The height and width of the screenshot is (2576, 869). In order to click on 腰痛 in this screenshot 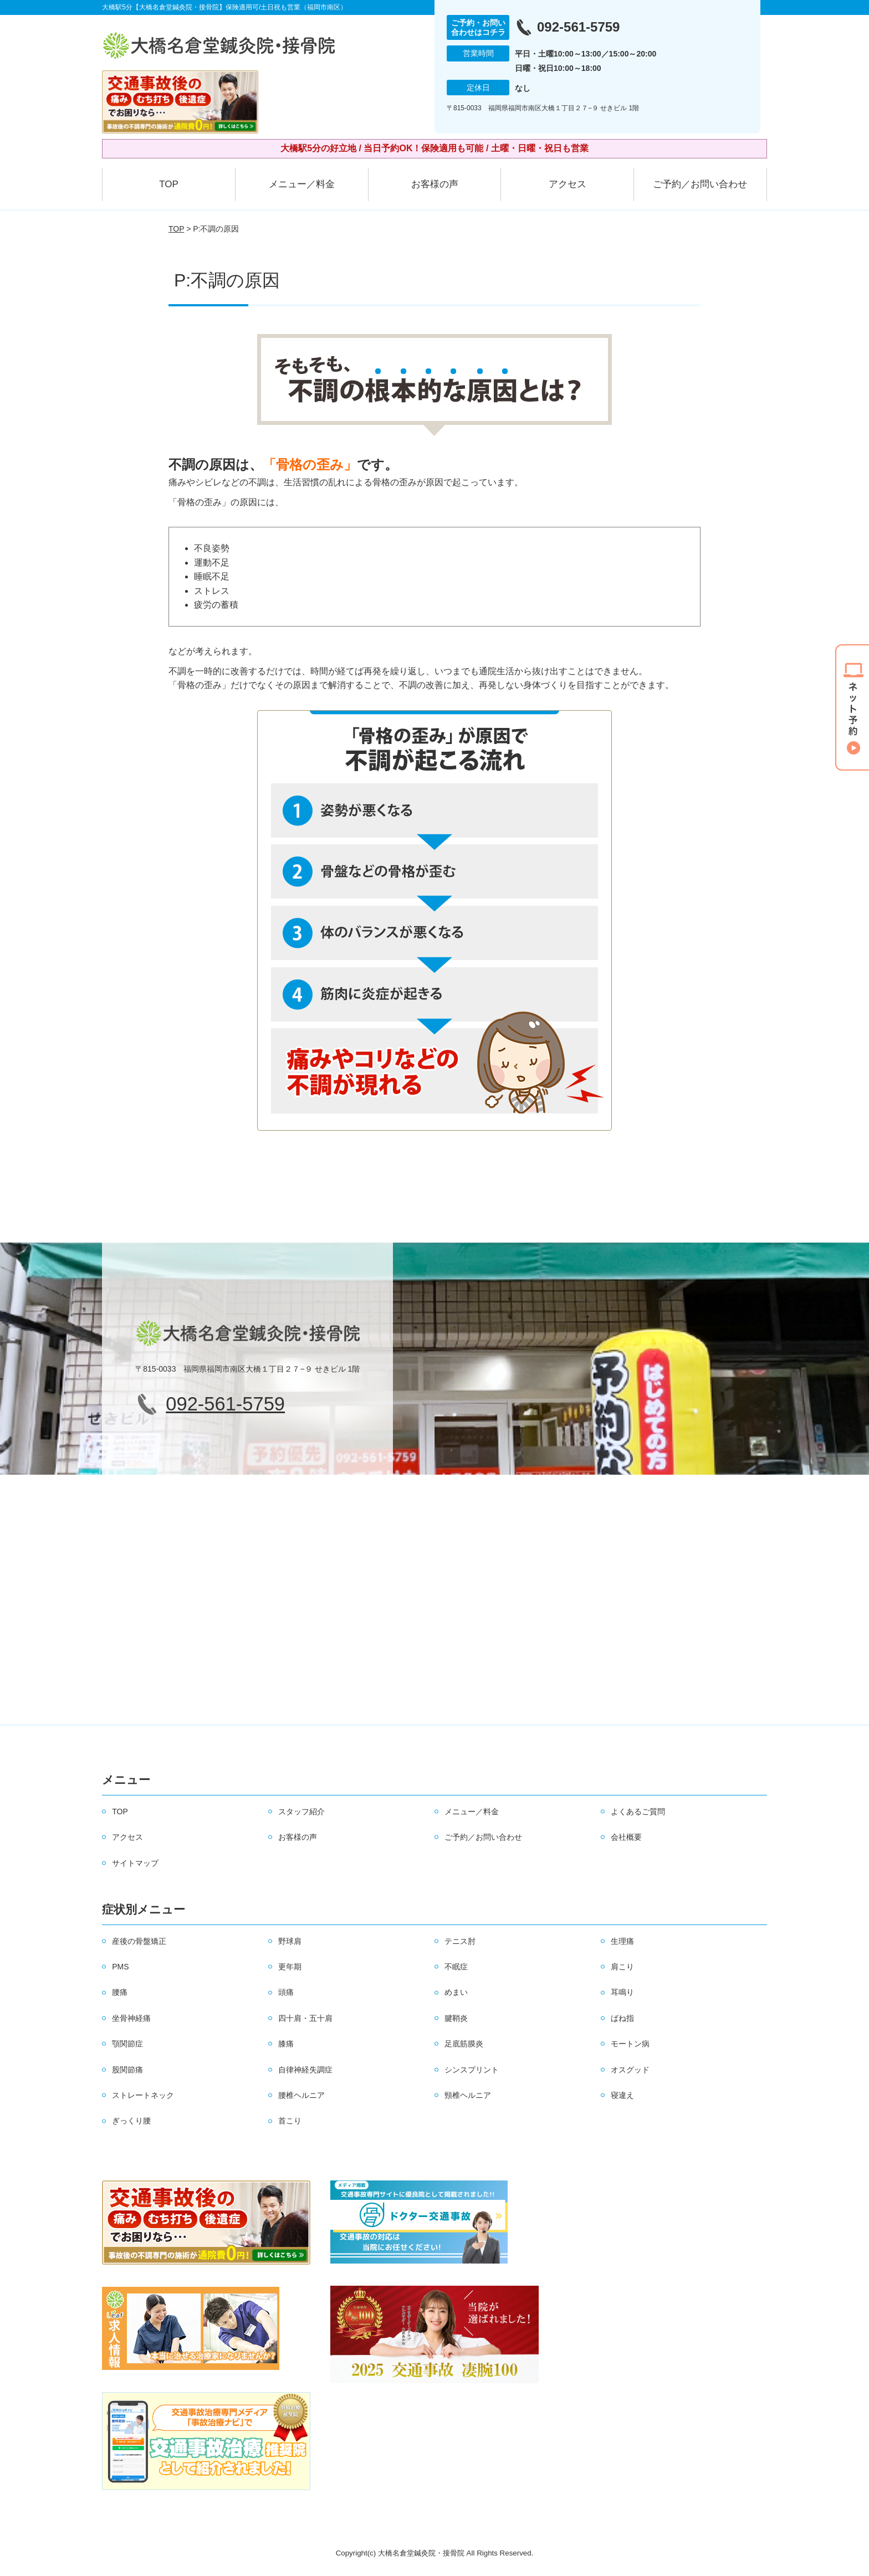, I will do `click(119, 1992)`.